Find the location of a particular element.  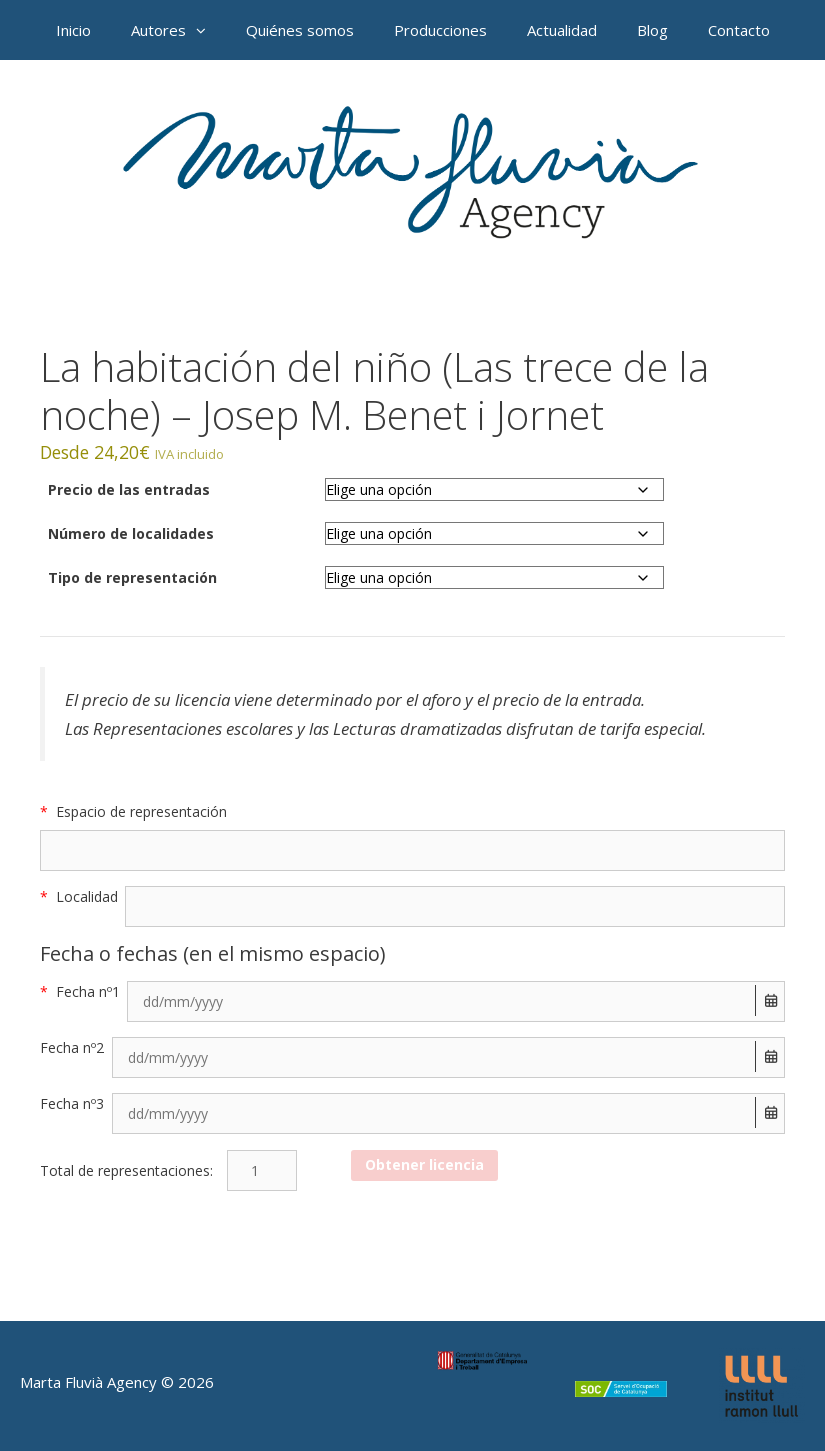

Quiénes somos is located at coordinates (300, 30).